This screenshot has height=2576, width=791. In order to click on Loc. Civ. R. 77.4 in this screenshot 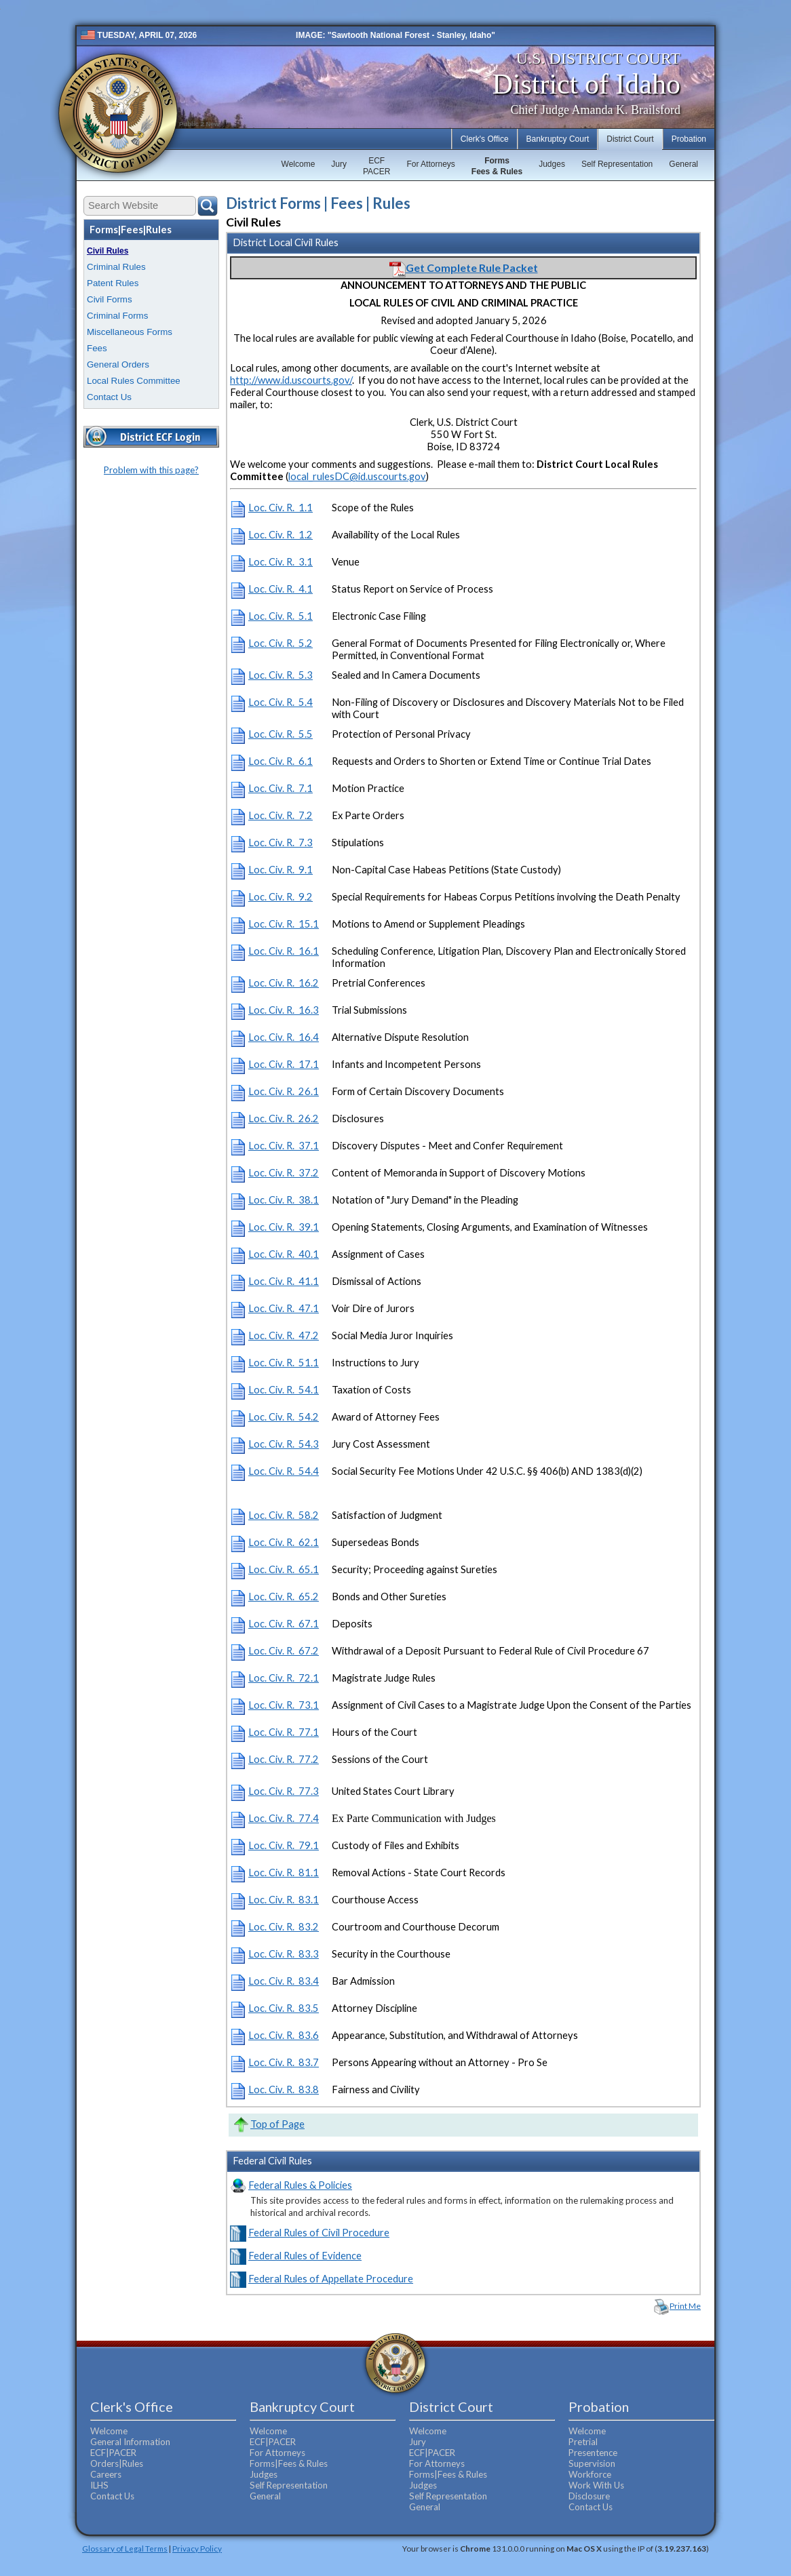, I will do `click(283, 1818)`.